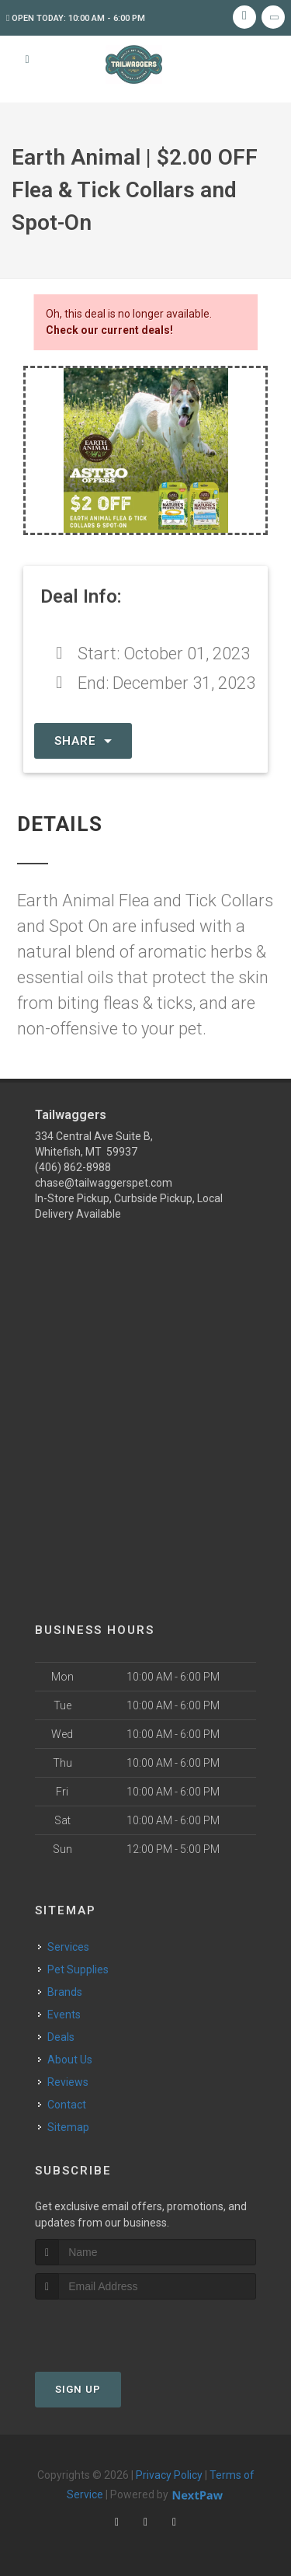 Image resolution: width=291 pixels, height=2576 pixels. Describe the element at coordinates (103, 1183) in the screenshot. I see `chase@tailwaggerspet.com` at that location.